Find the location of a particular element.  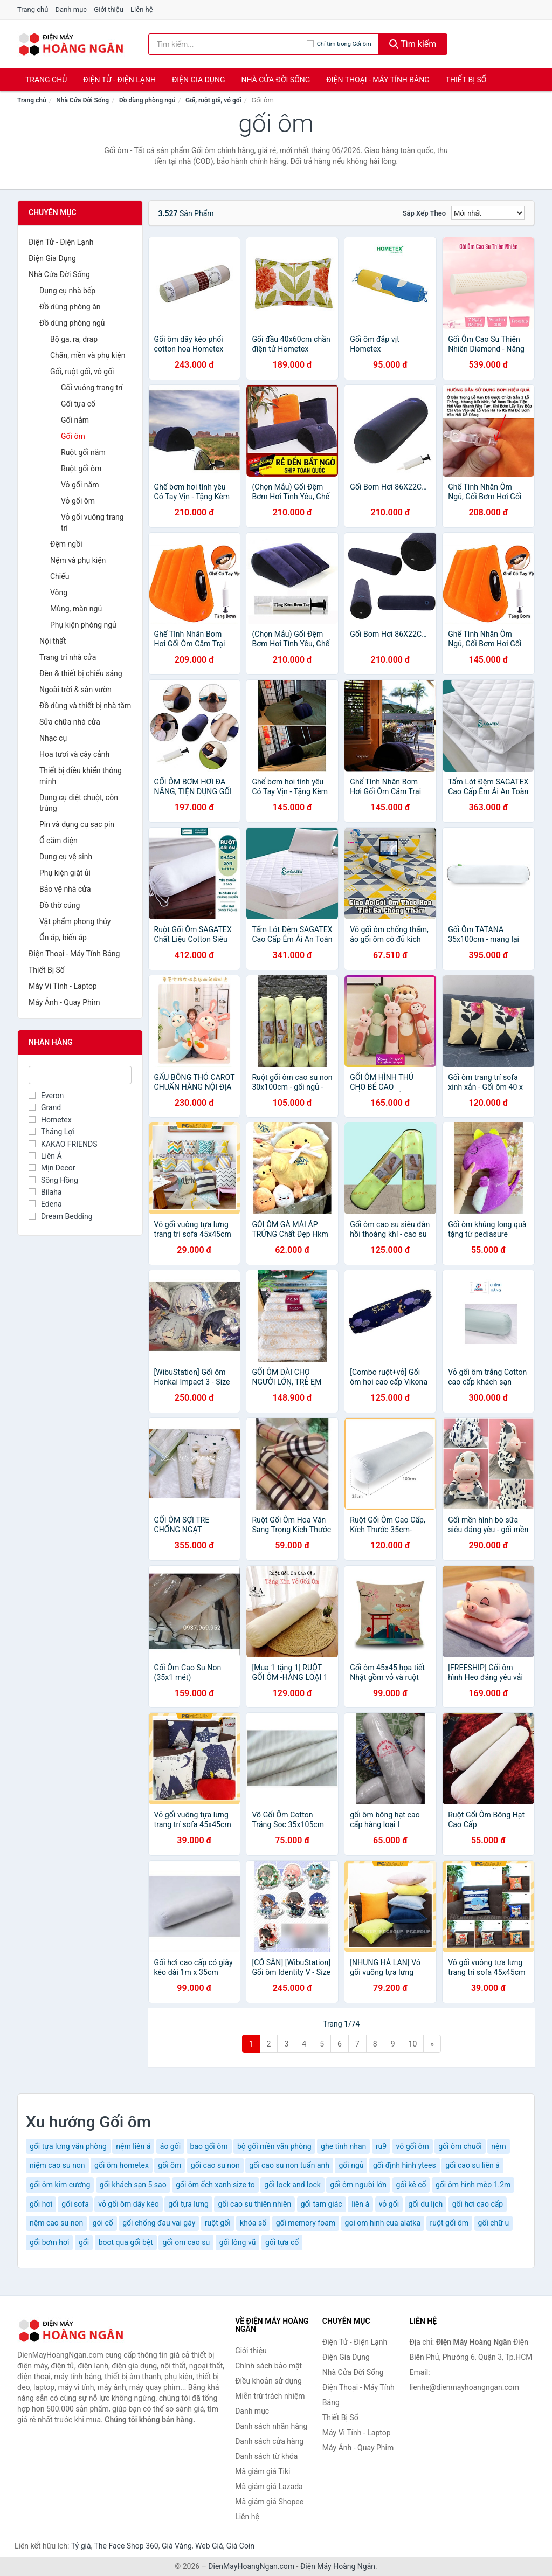

Đệm ngồi is located at coordinates (66, 544).